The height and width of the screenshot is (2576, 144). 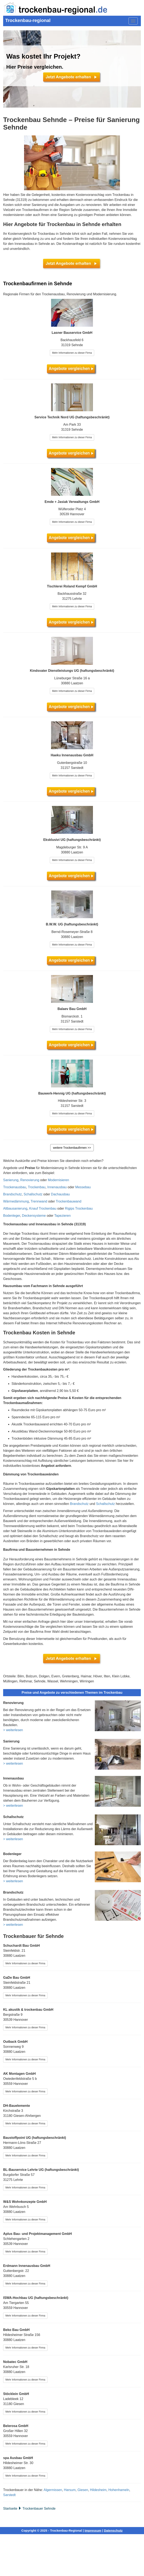 What do you see at coordinates (12, 1194) in the screenshot?
I see `Brandschutz` at bounding box center [12, 1194].